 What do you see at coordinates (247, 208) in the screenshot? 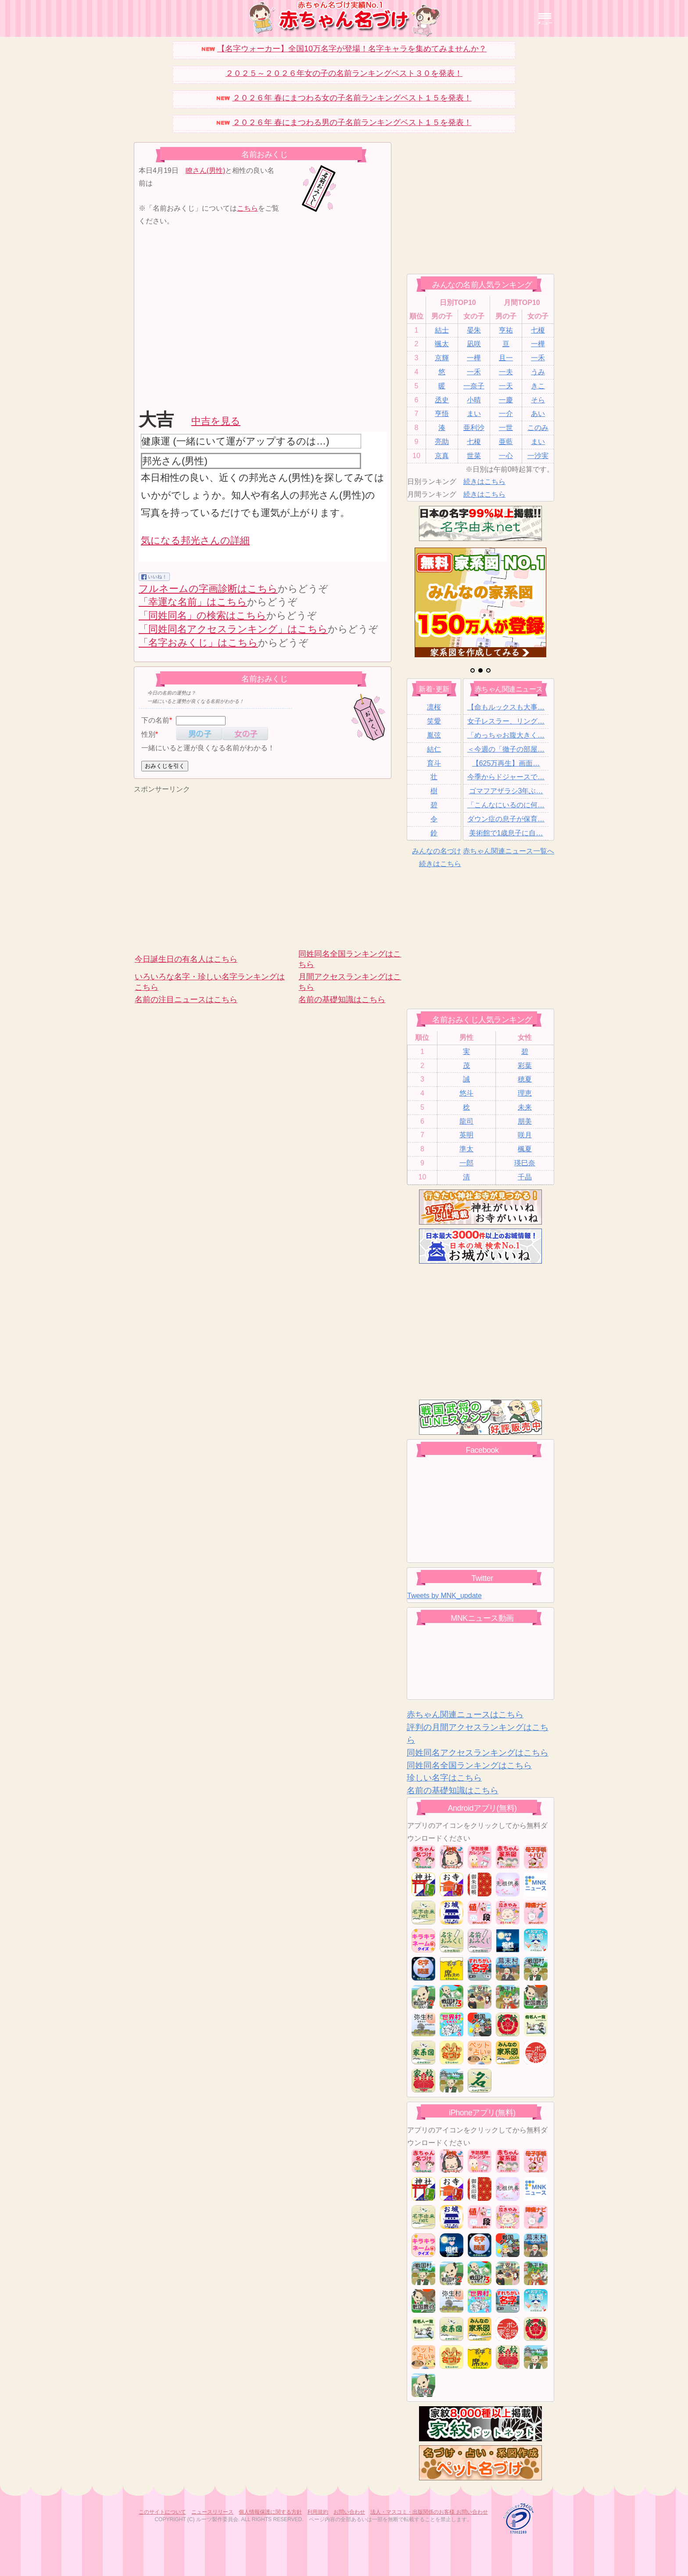
I see `こちら` at bounding box center [247, 208].